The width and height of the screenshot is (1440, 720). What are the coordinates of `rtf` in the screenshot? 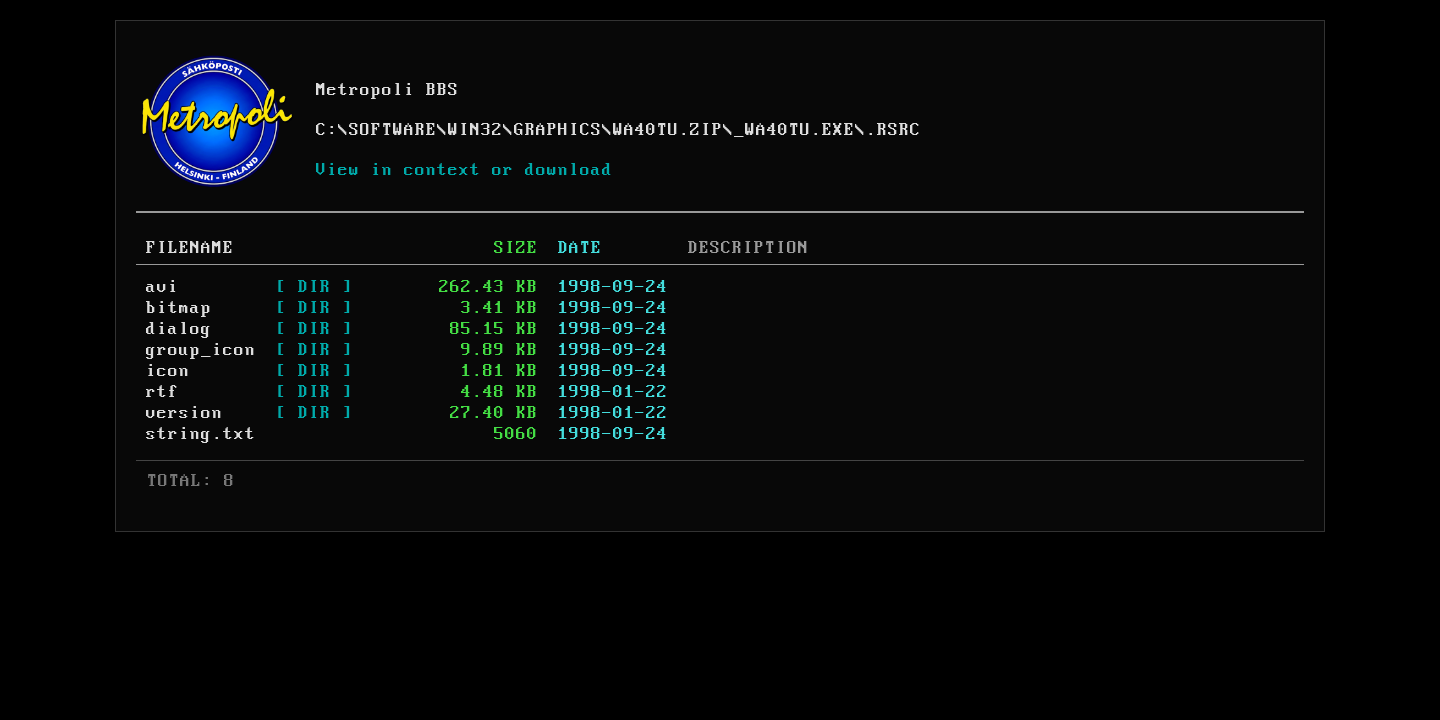 It's located at (162, 392).